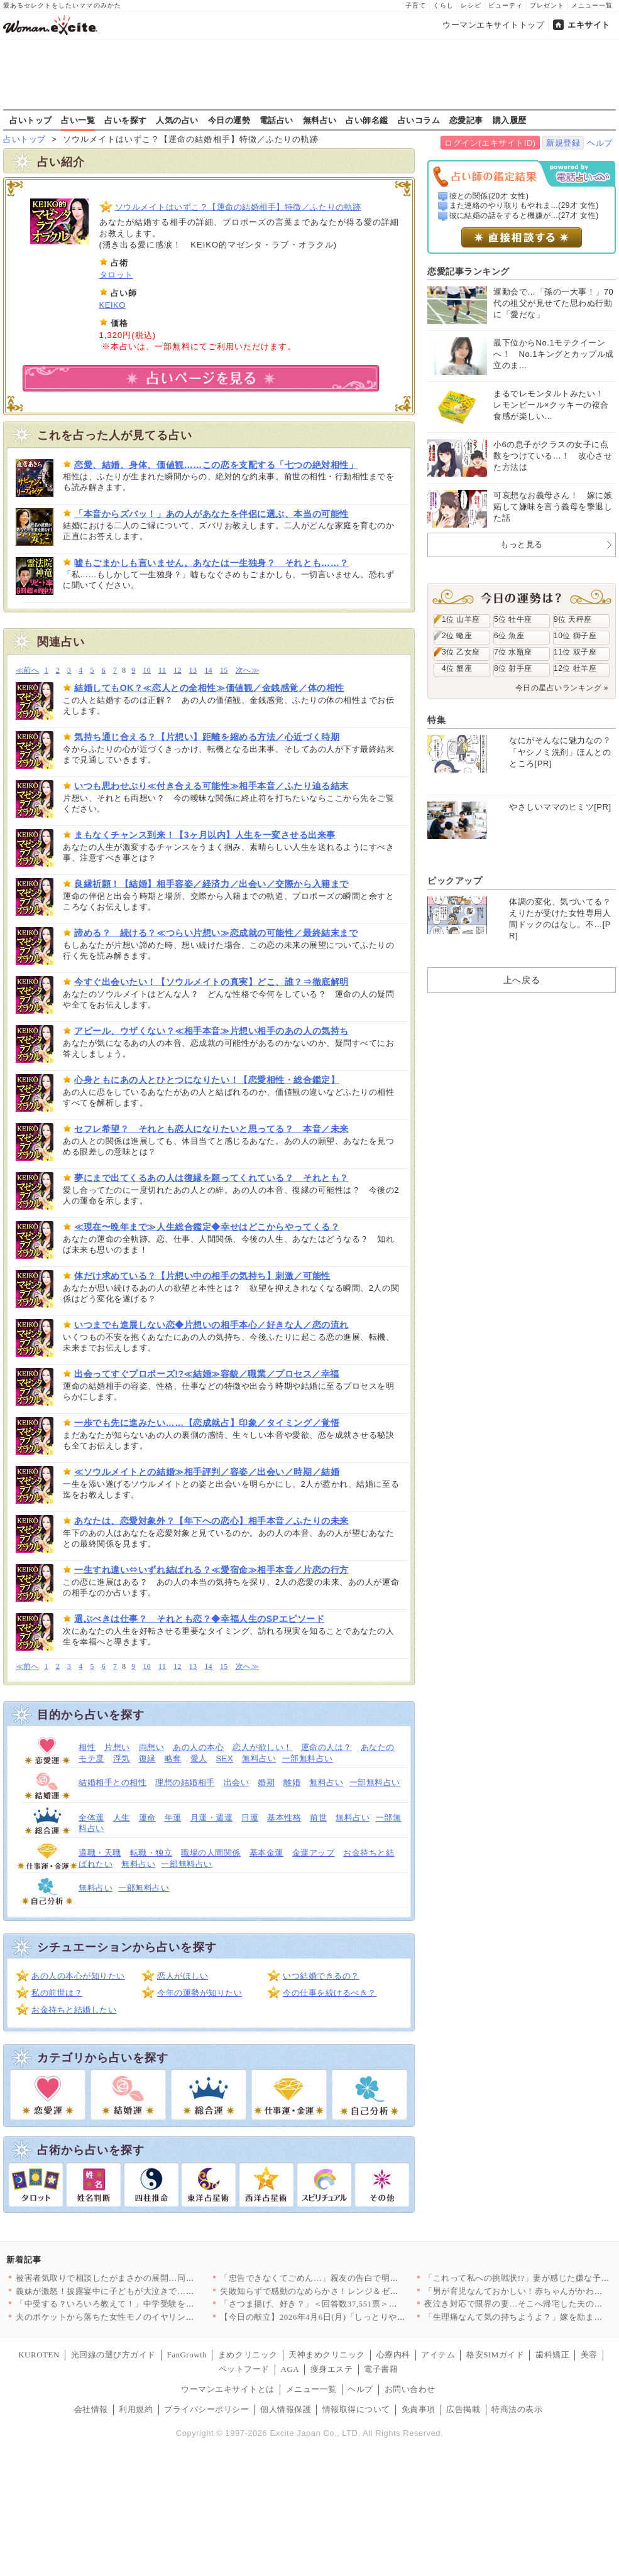  I want to click on 一歩でも先に進みたい……【恋成就占】印象／タイミング／覚悟, so click(206, 1423).